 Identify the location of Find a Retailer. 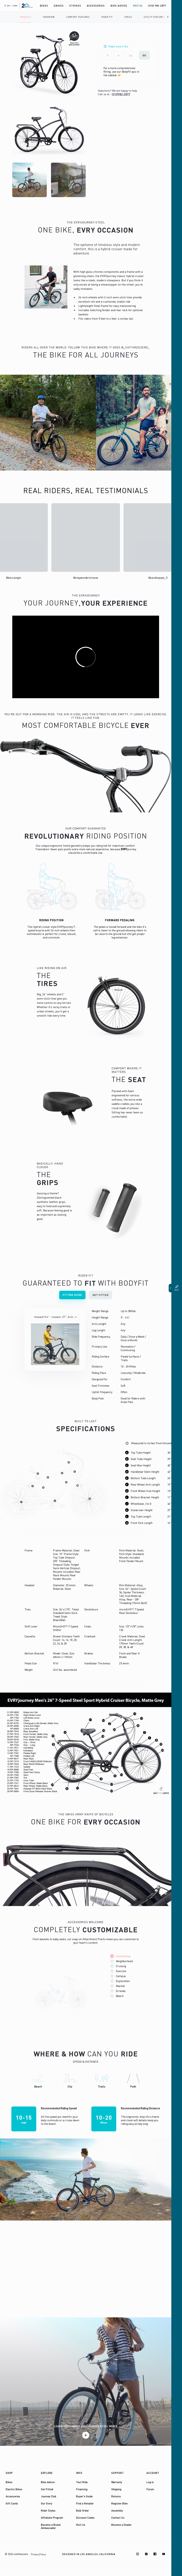
(85, 2503).